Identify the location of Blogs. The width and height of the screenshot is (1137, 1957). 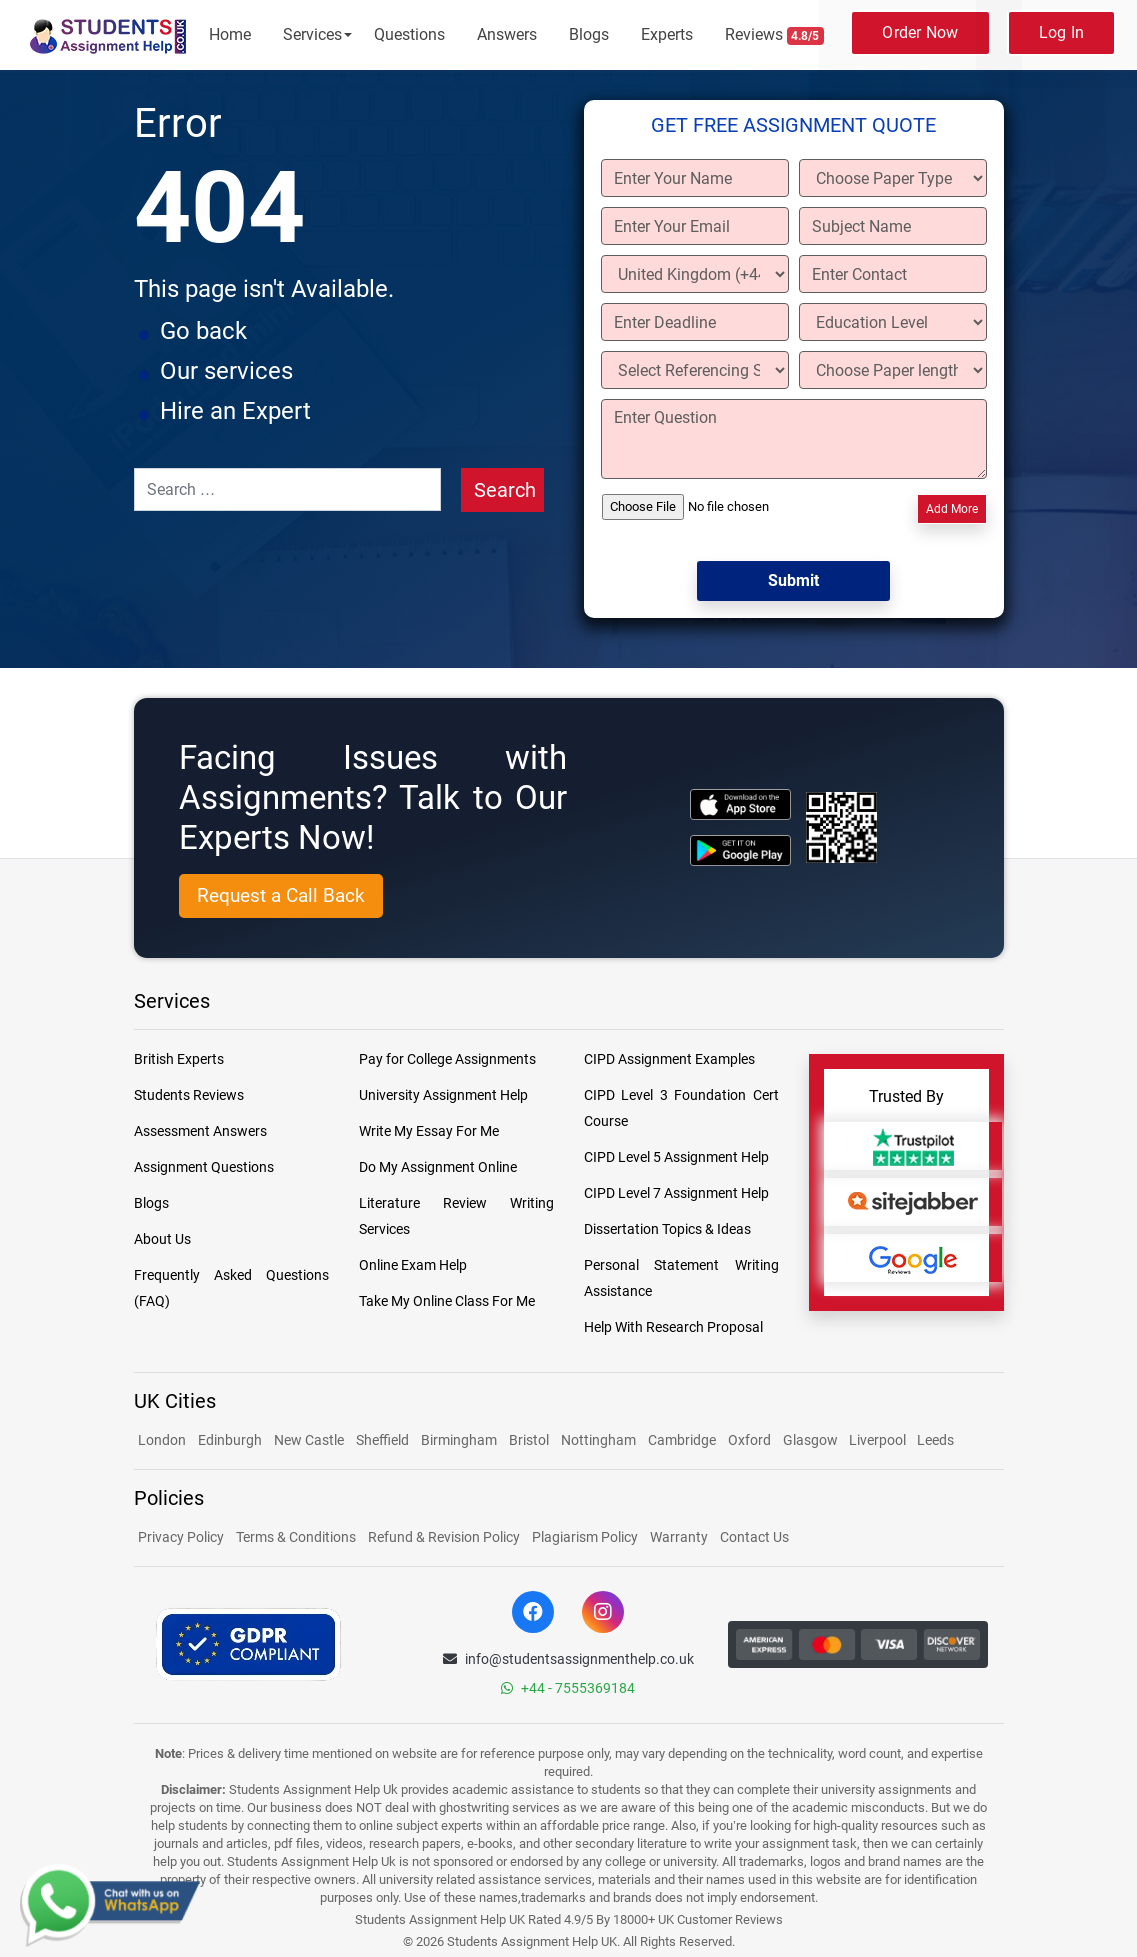
(589, 34).